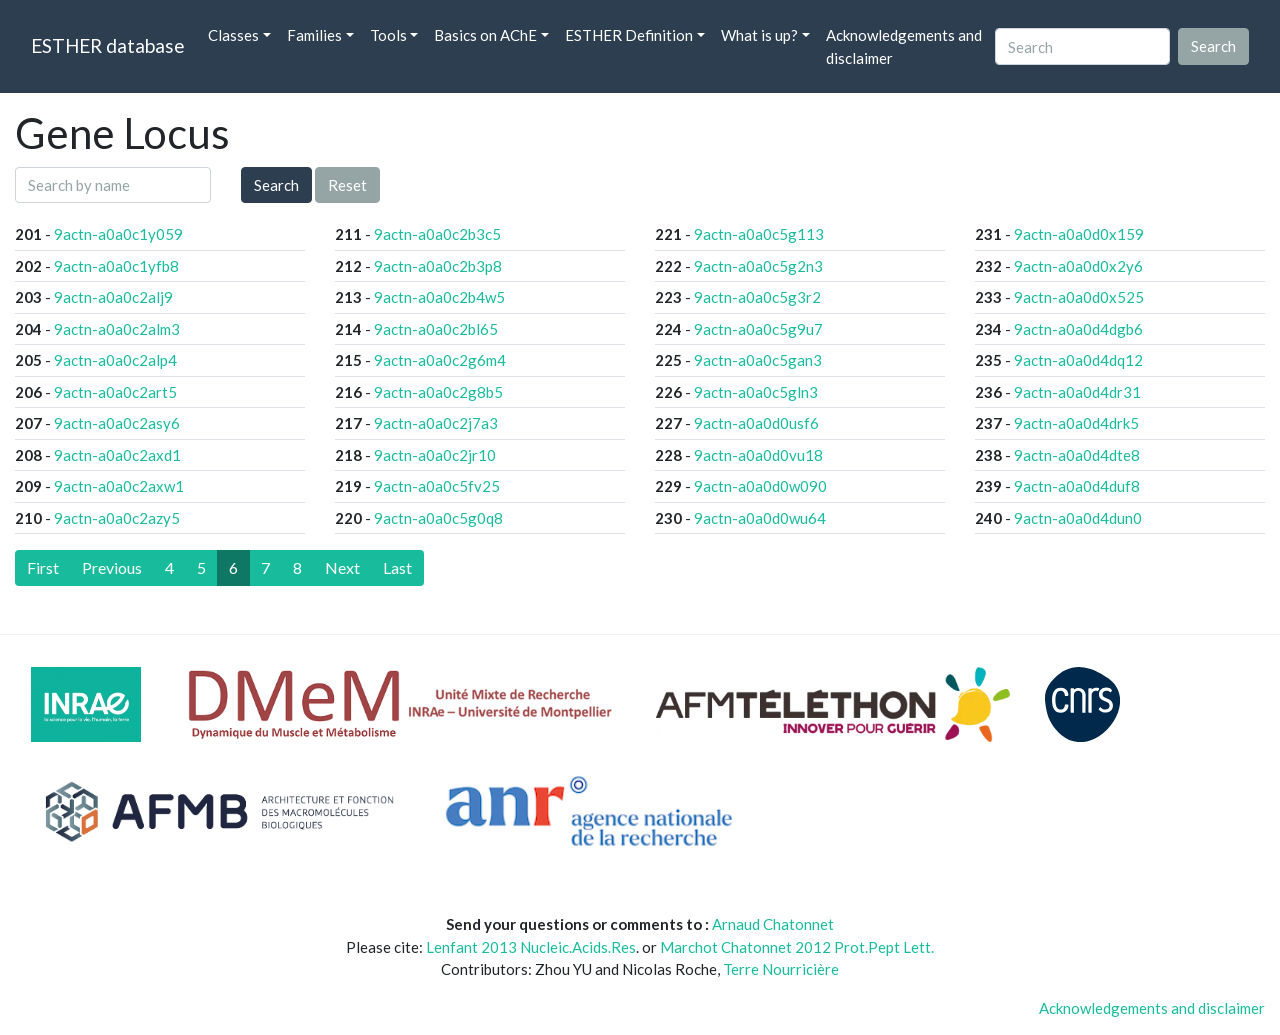  Describe the element at coordinates (1078, 266) in the screenshot. I see `9actn-a0a0d0x2y6` at that location.